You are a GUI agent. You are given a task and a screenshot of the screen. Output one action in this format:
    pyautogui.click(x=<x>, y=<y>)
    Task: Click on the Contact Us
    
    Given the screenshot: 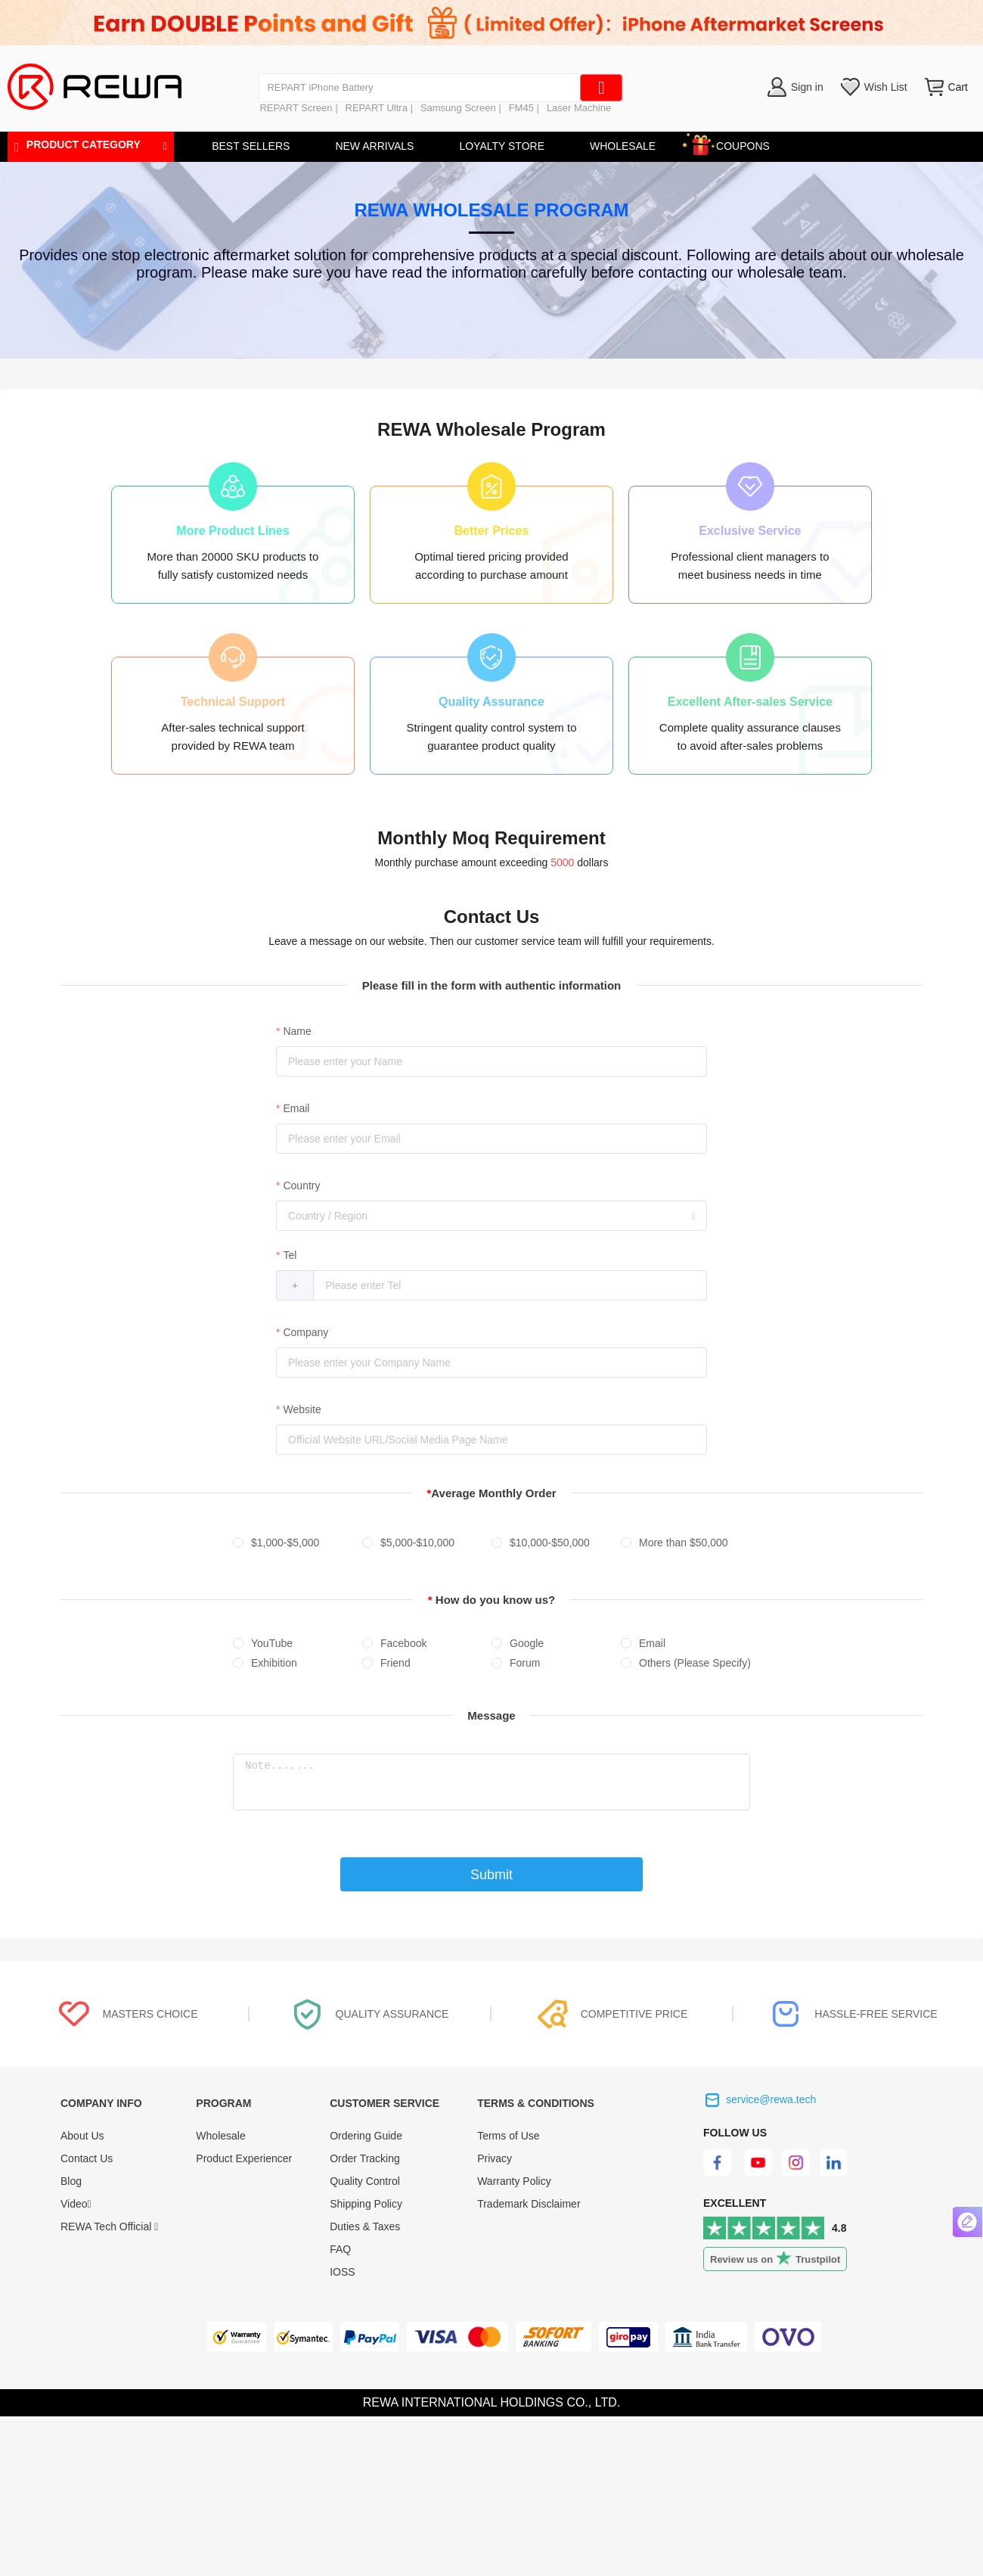 What is the action you would take?
    pyautogui.click(x=86, y=2158)
    